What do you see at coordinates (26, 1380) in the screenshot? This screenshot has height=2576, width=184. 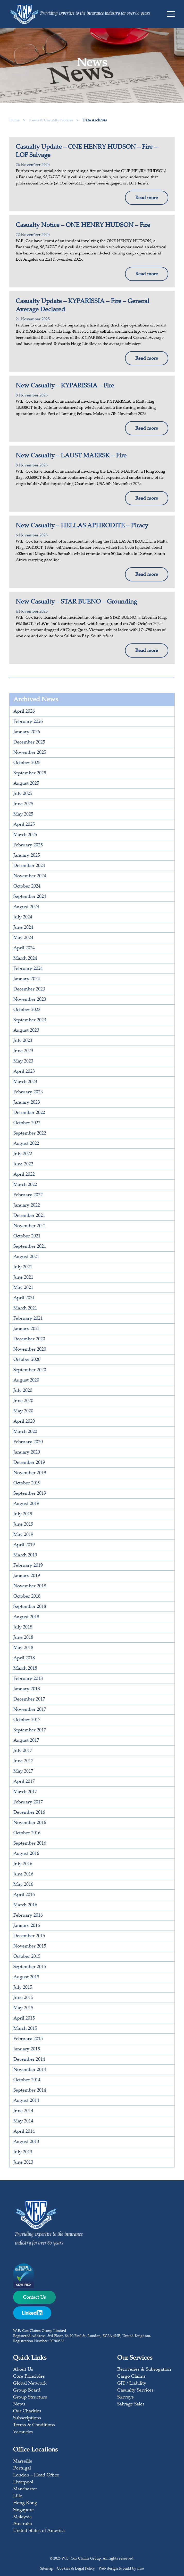 I see `August 2020` at bounding box center [26, 1380].